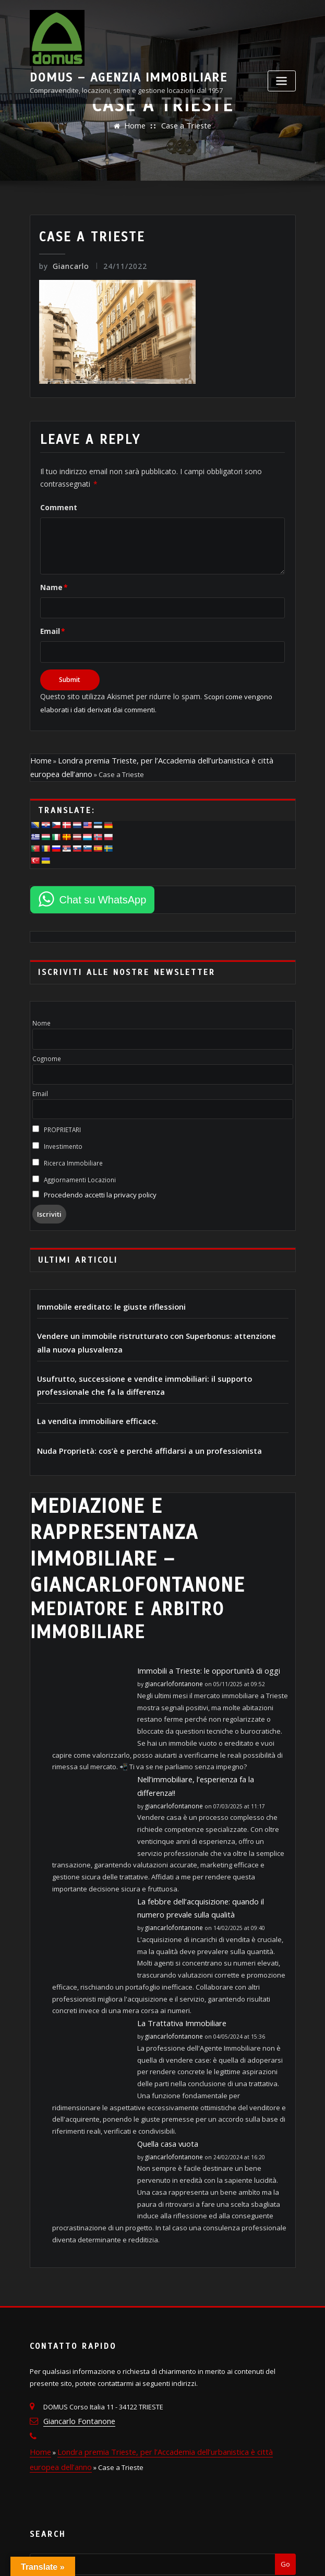 The image size is (325, 2576). I want to click on Immobile ereditato: le giuste riflessioni, so click(102, 1290).